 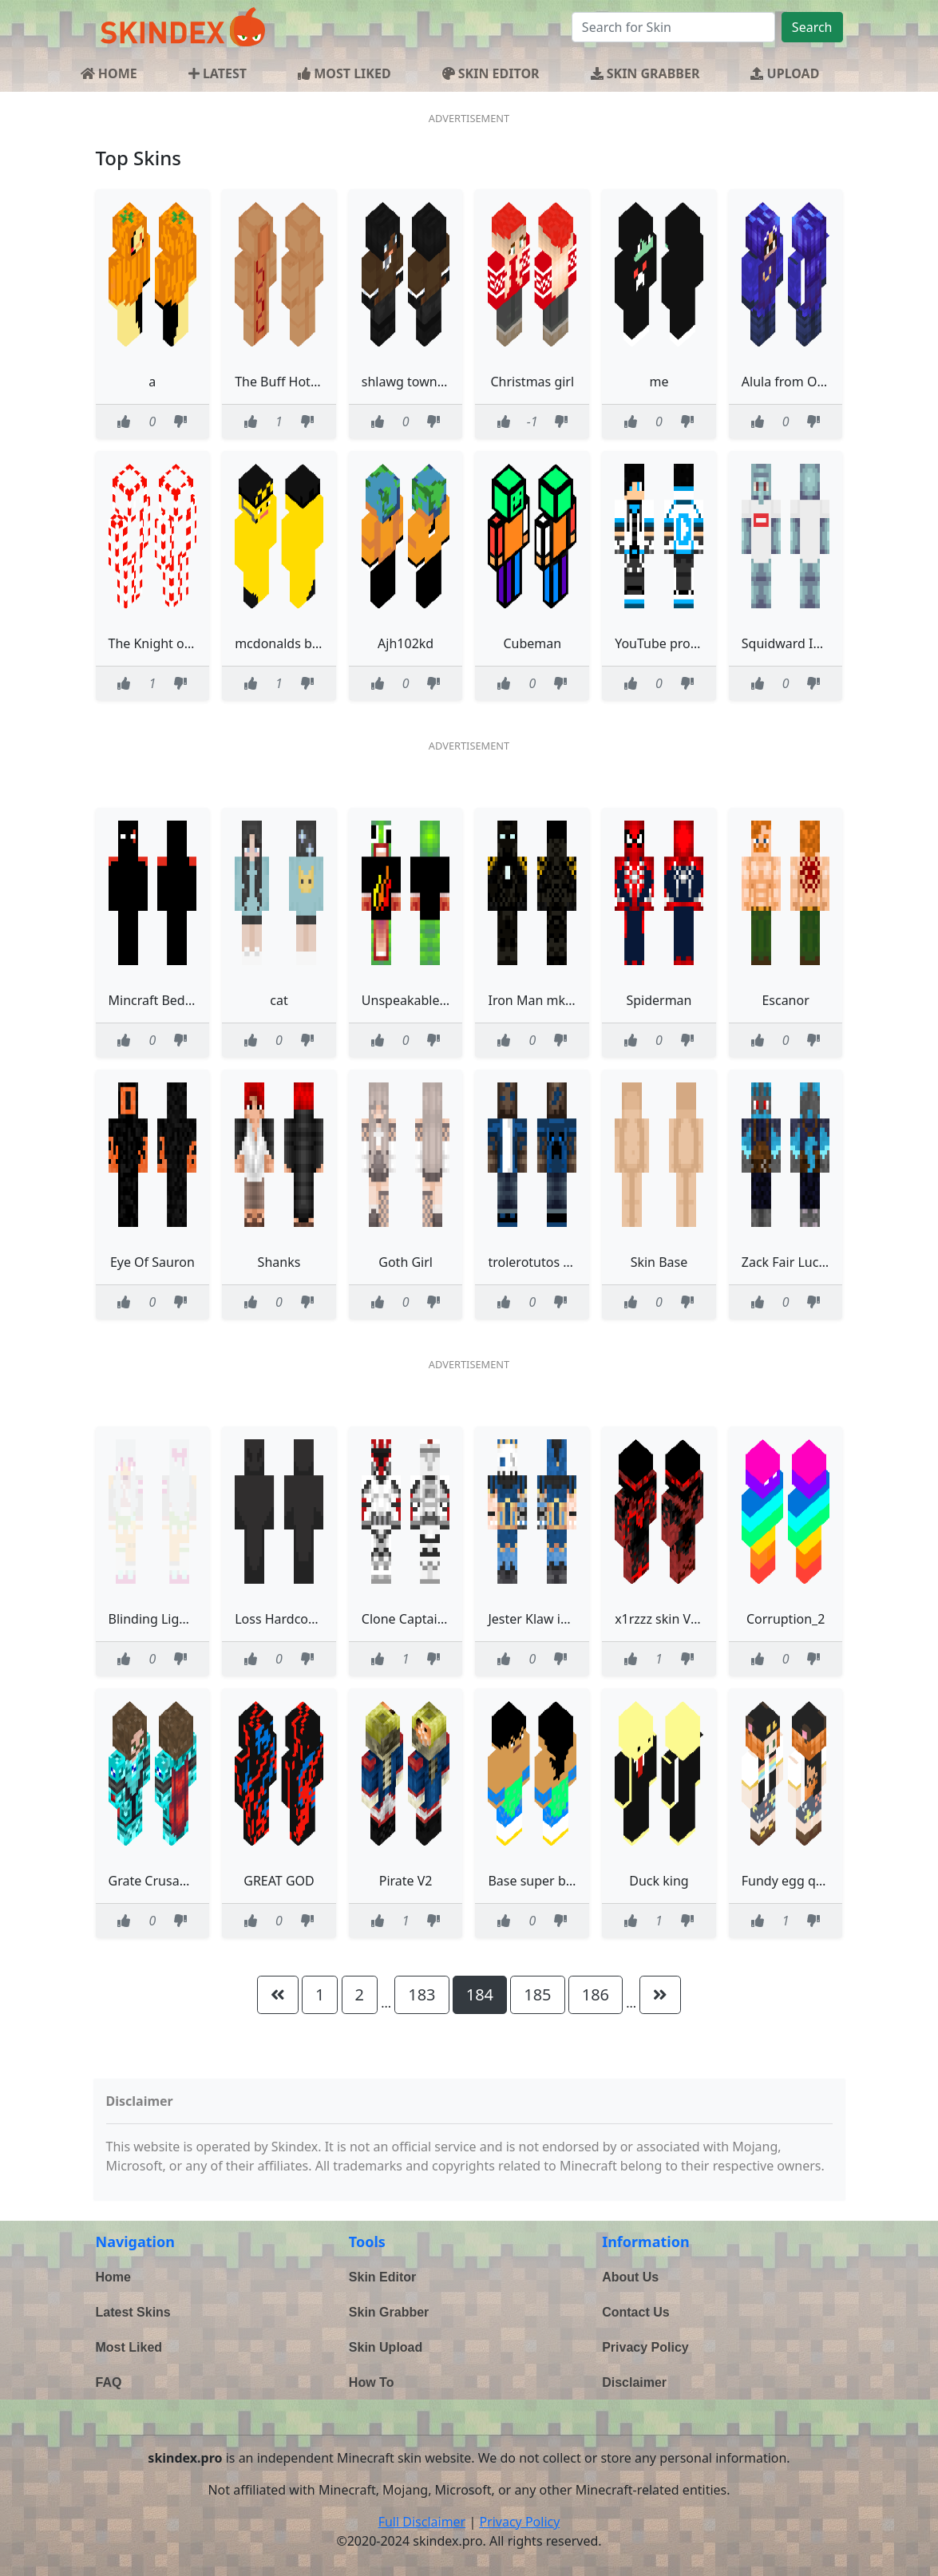 What do you see at coordinates (551, 1619) in the screenshot?
I see `Jester Klaw improved` at bounding box center [551, 1619].